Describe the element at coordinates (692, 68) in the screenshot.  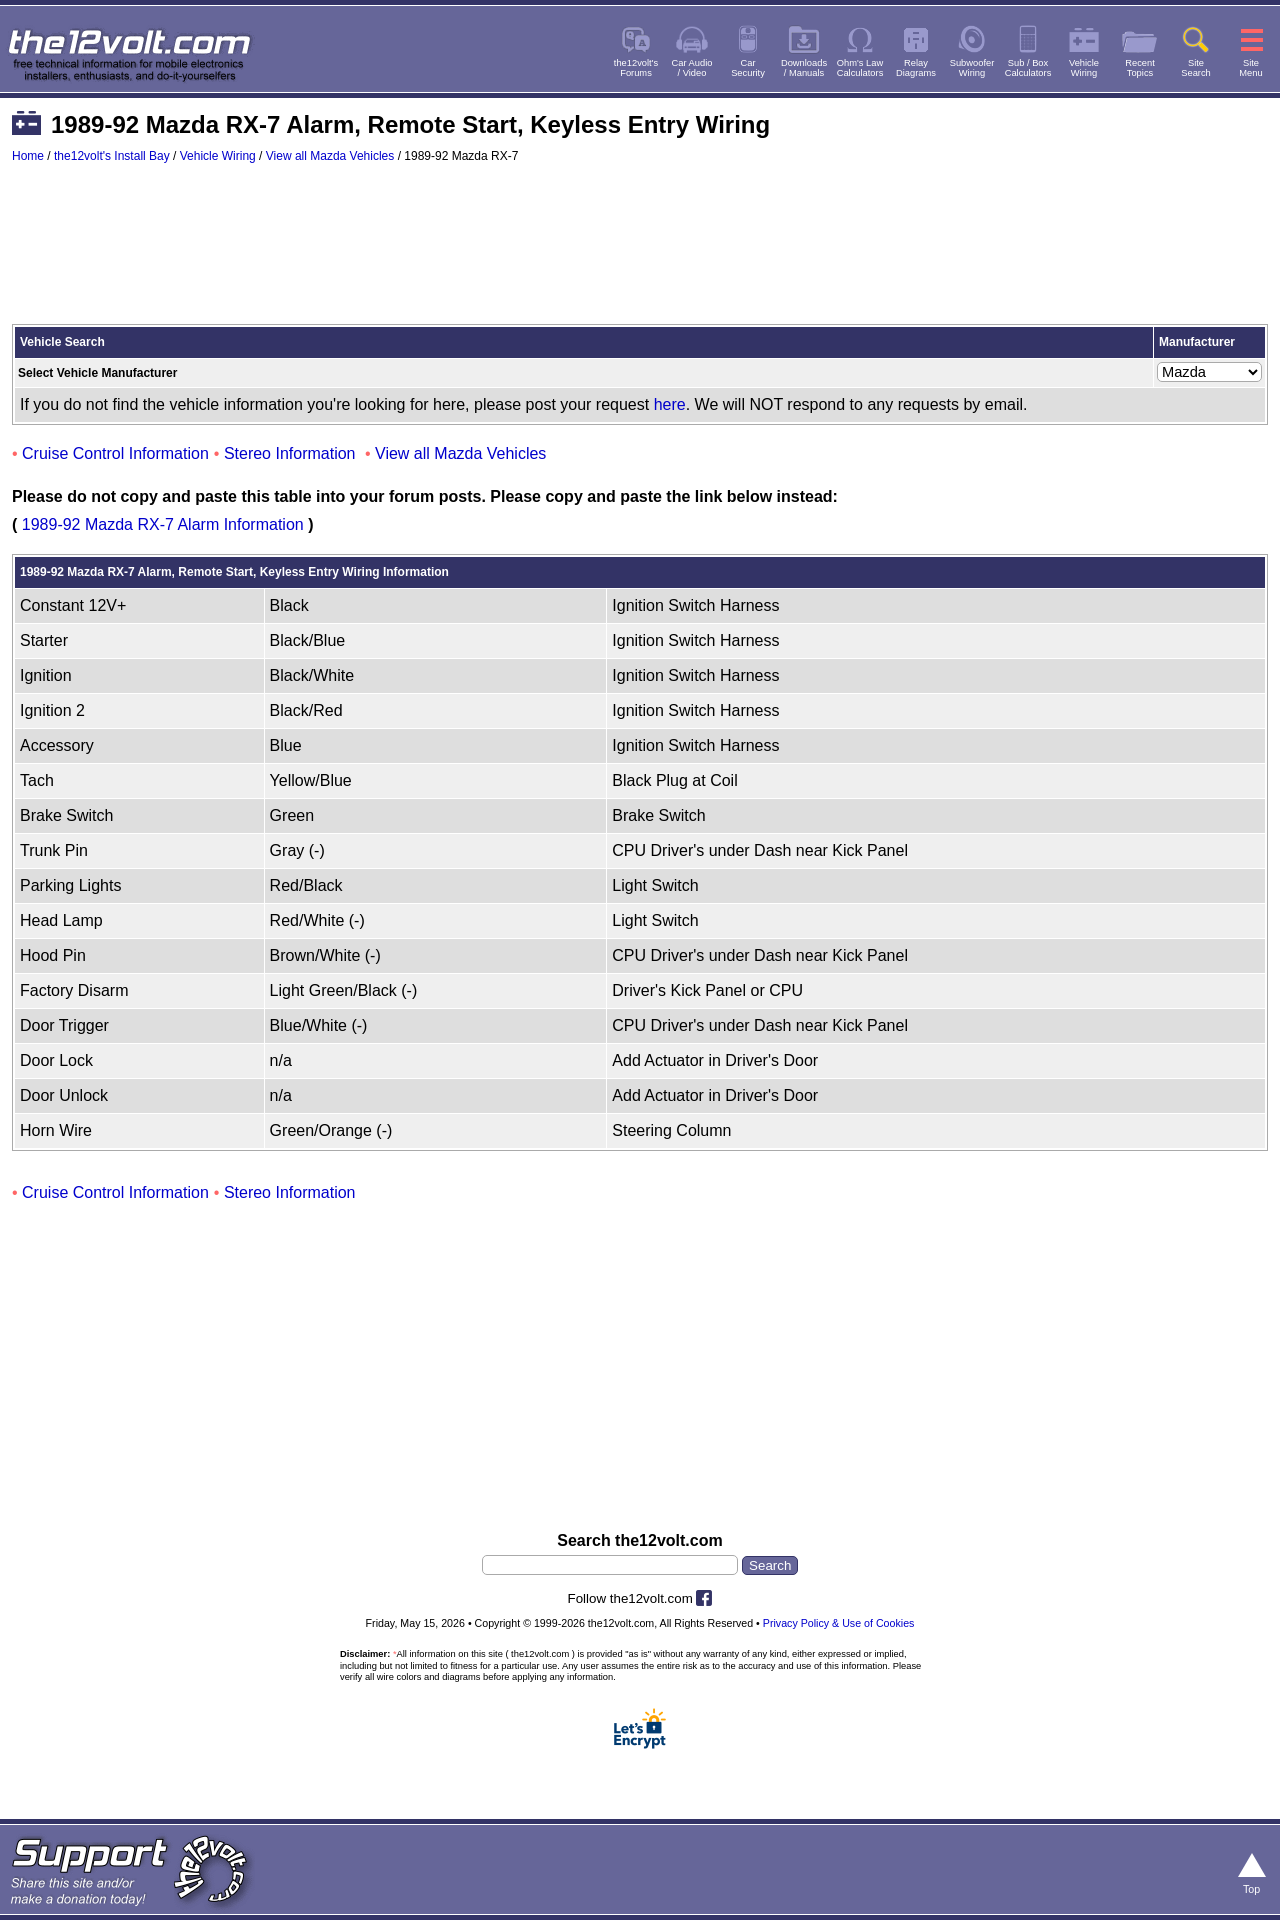
I see `Car Audio/ Video` at that location.